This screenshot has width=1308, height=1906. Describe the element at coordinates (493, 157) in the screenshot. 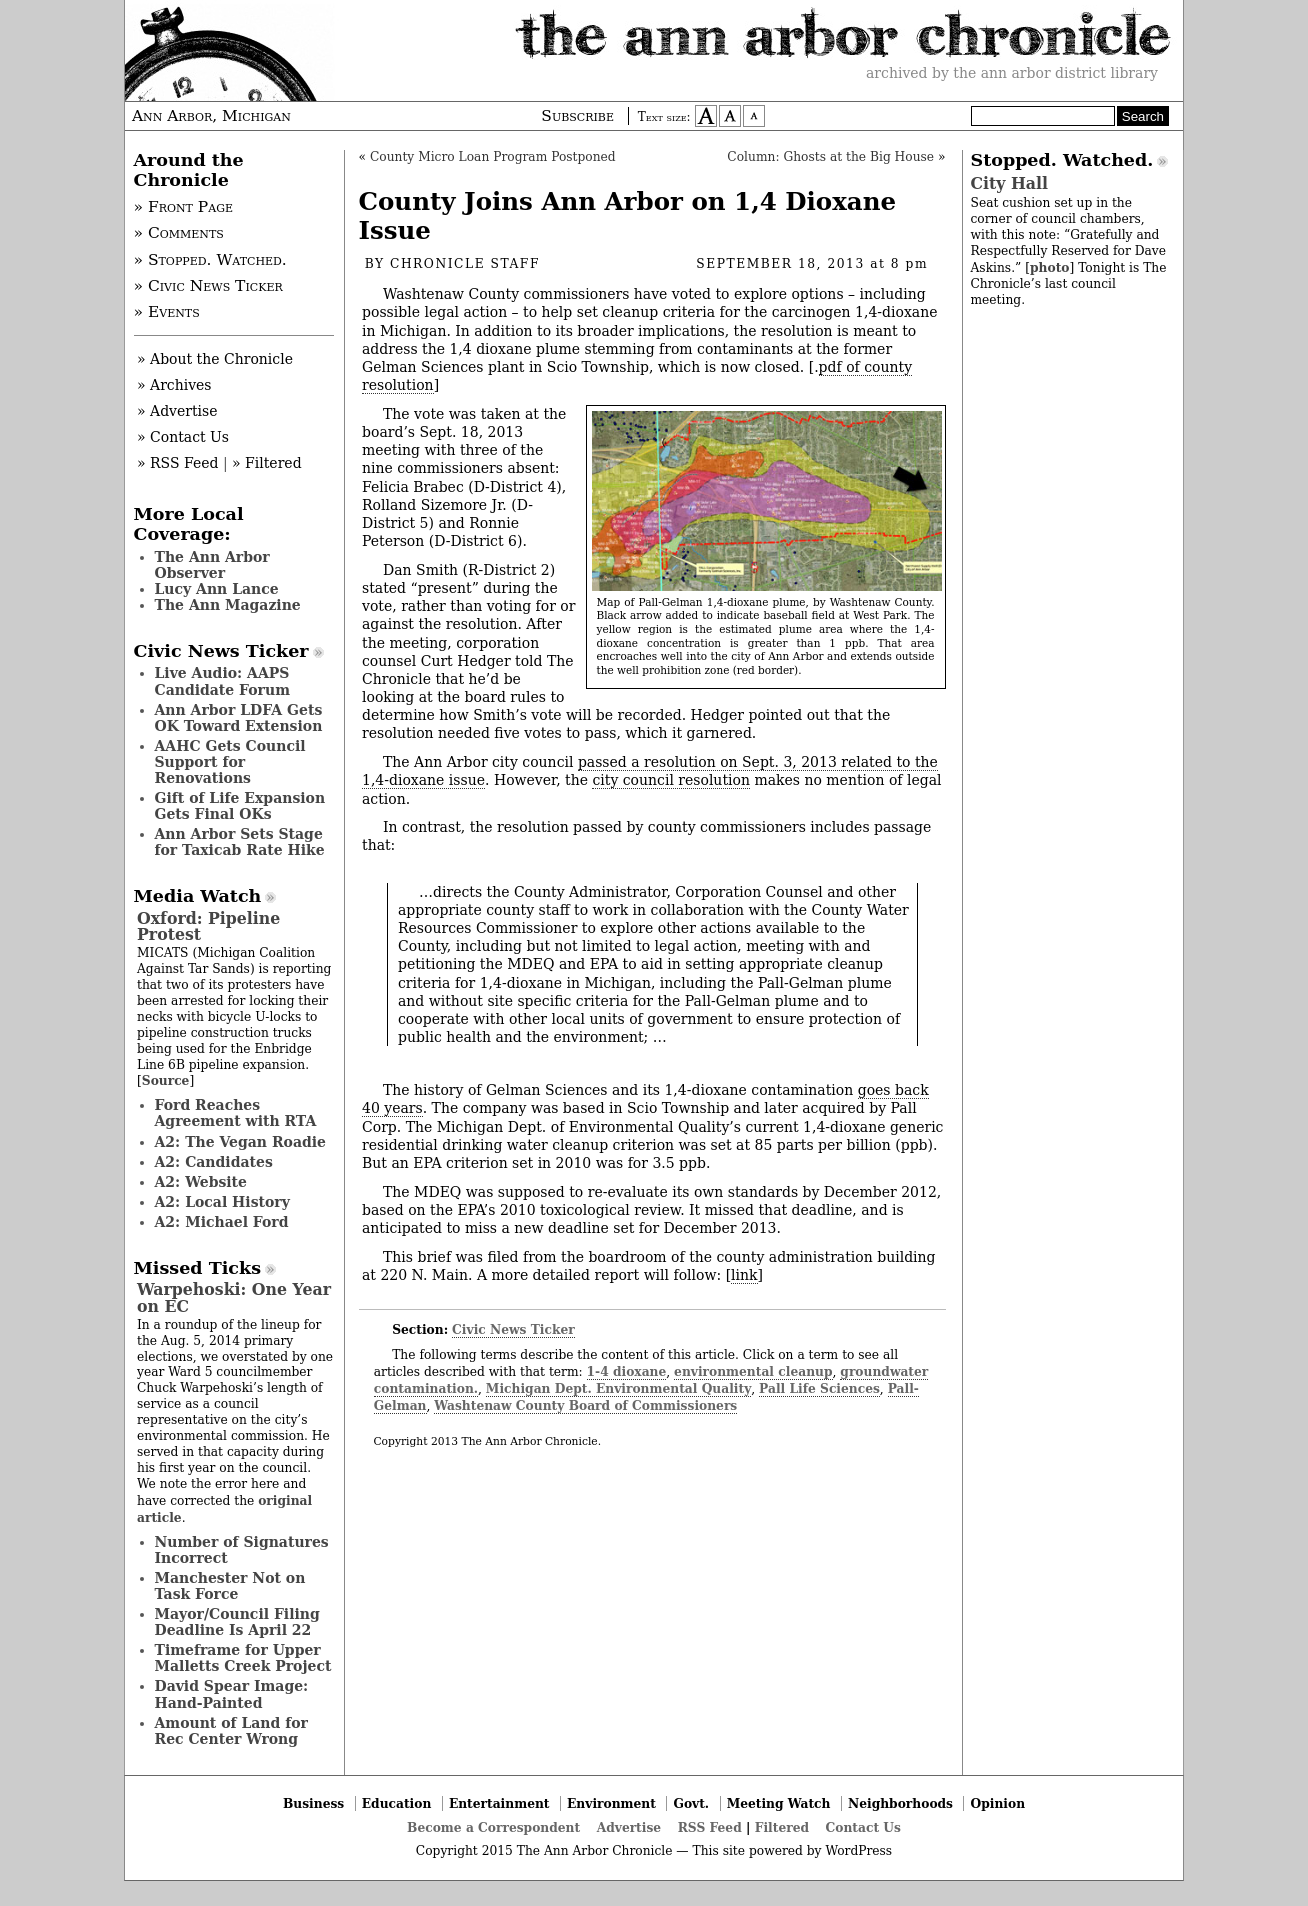

I see `County Micro Loan Program Postponed` at that location.